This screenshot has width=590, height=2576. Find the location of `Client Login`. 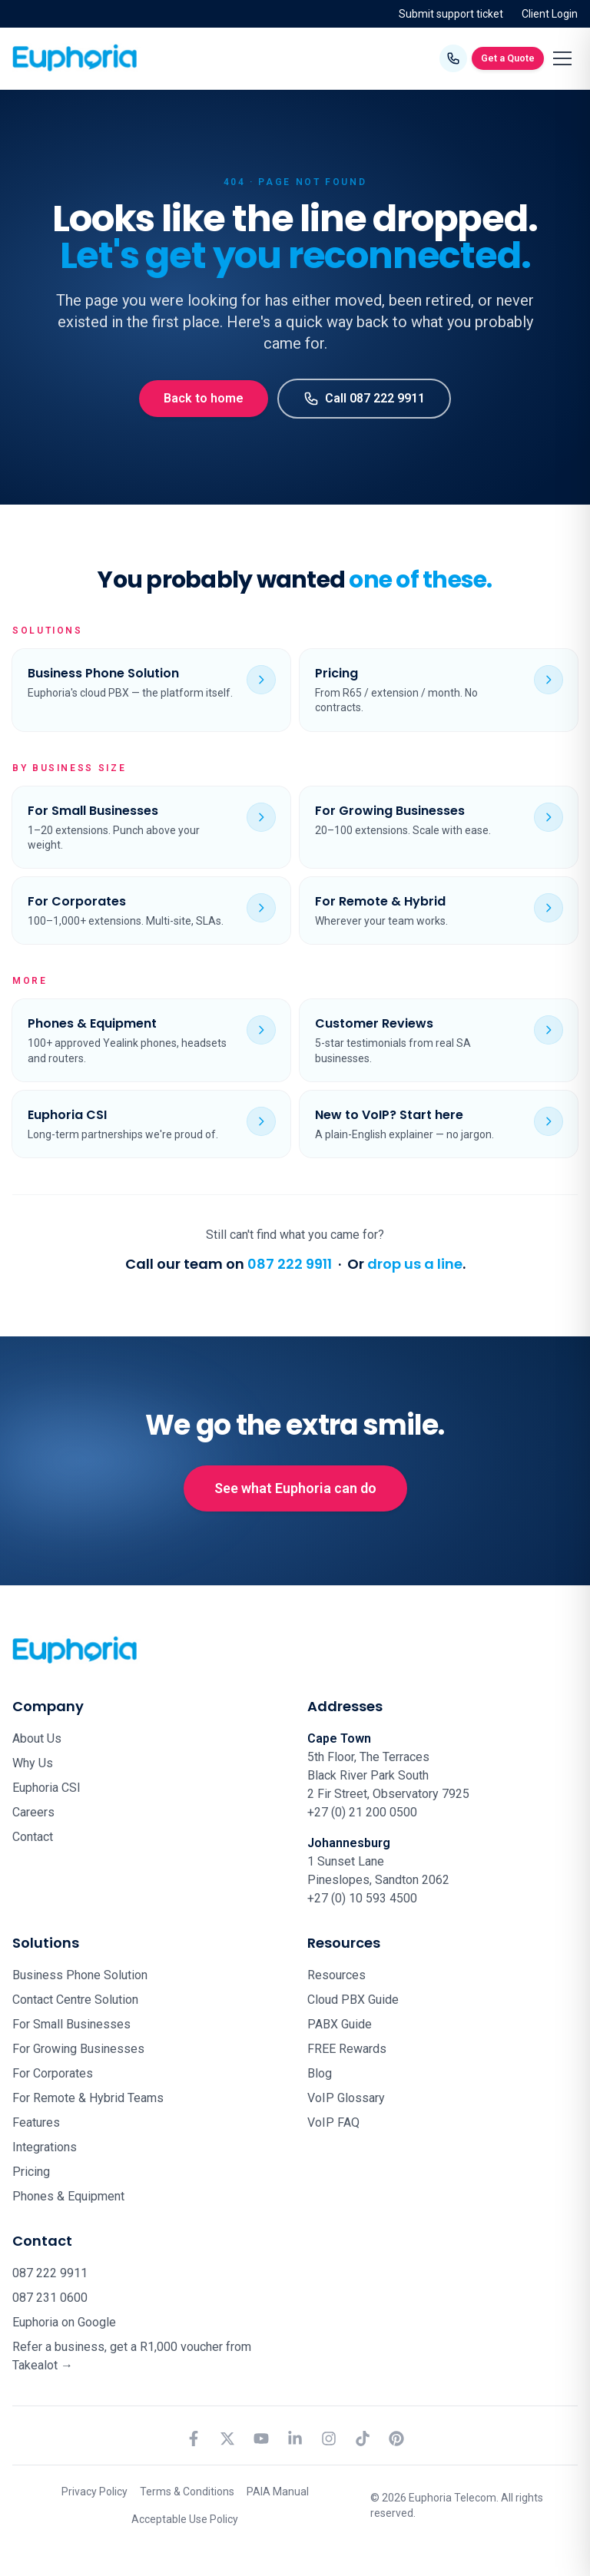

Client Login is located at coordinates (550, 14).